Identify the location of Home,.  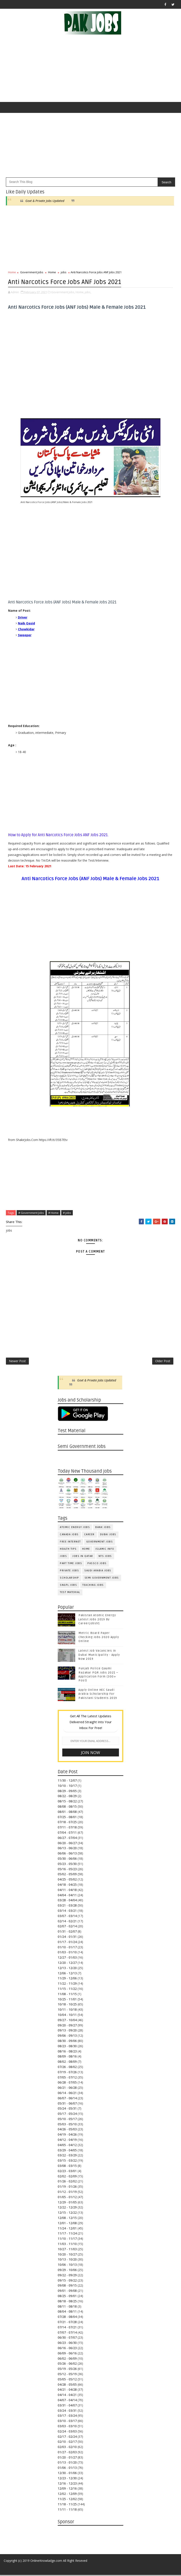
(80, 292).